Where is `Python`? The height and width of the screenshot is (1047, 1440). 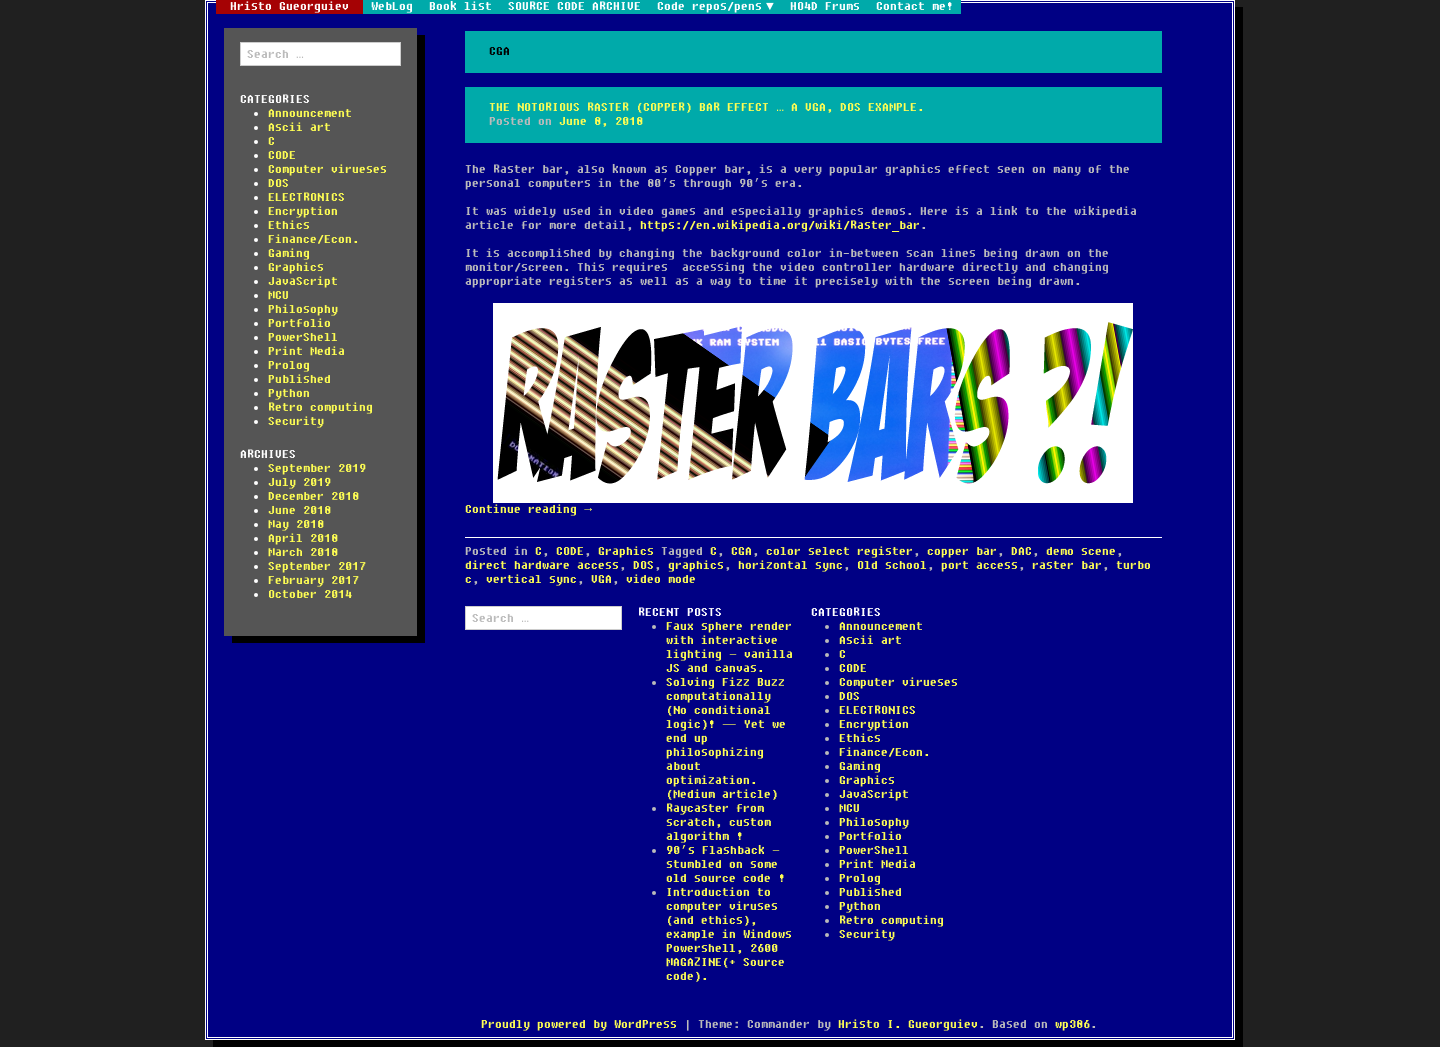 Python is located at coordinates (289, 393).